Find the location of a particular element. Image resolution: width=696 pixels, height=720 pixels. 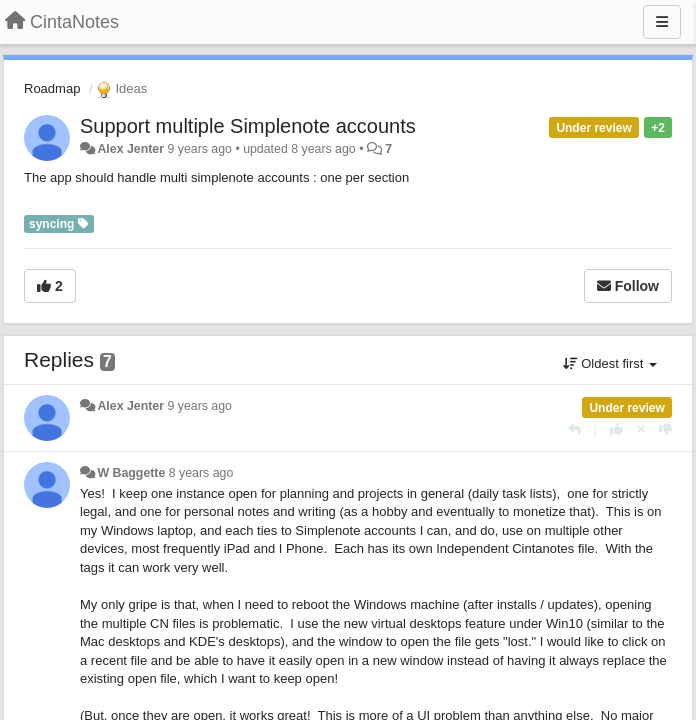

W Baggette is located at coordinates (131, 473).